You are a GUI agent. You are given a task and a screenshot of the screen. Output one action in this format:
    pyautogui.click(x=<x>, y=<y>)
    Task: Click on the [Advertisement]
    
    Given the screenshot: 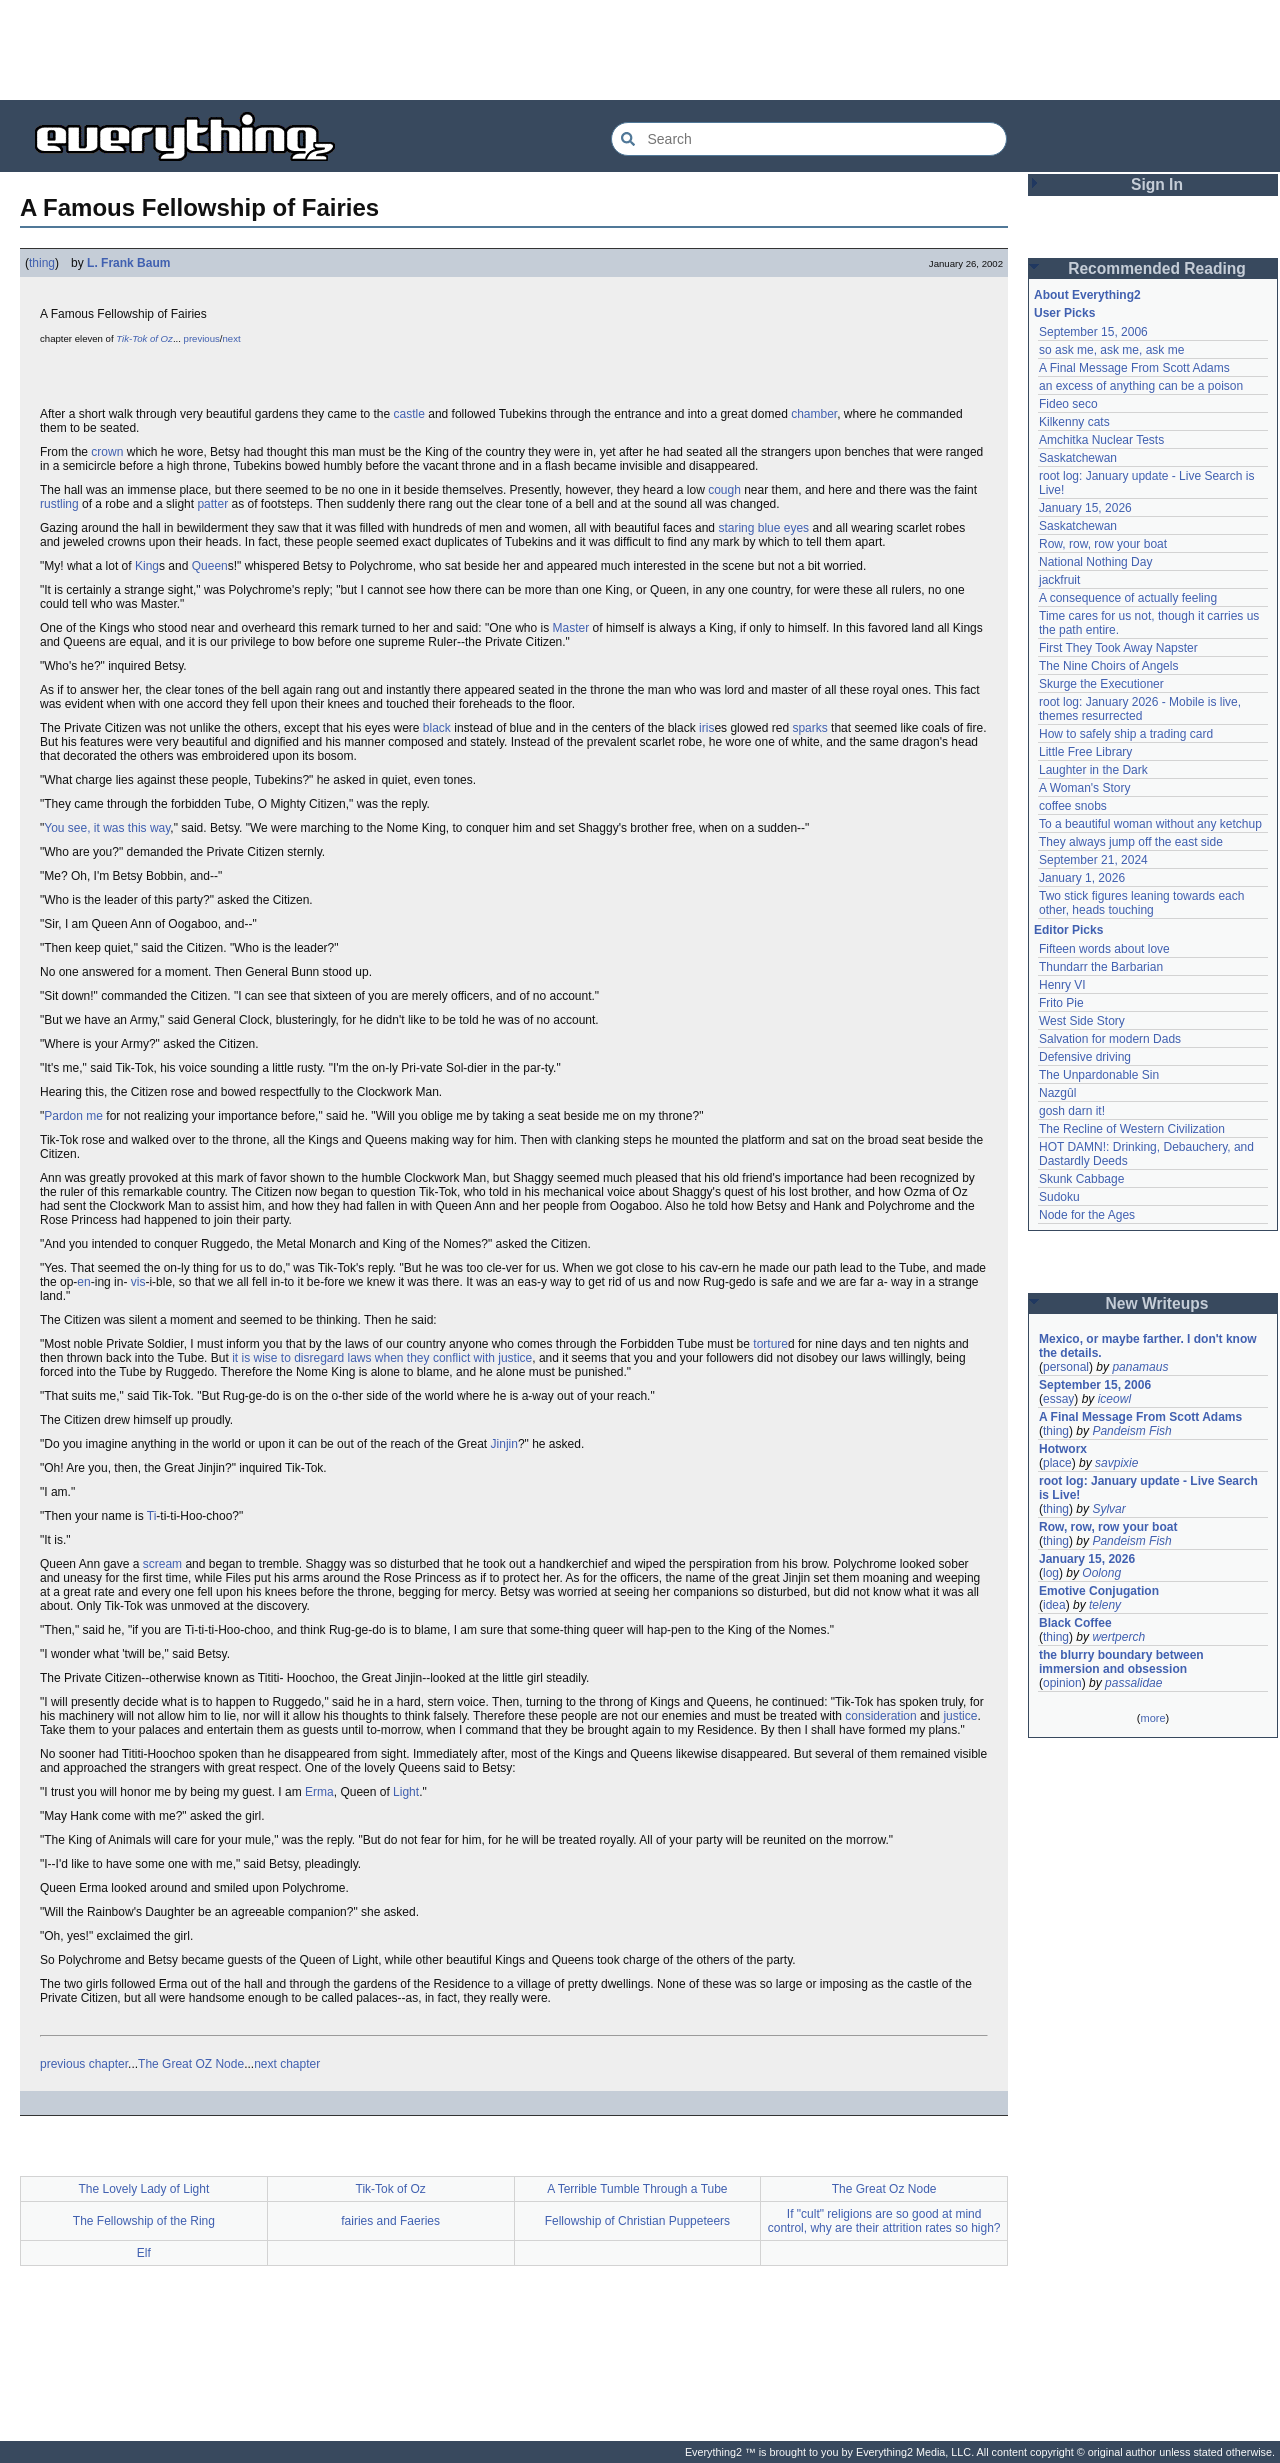 What is the action you would take?
    pyautogui.click(x=640, y=50)
    